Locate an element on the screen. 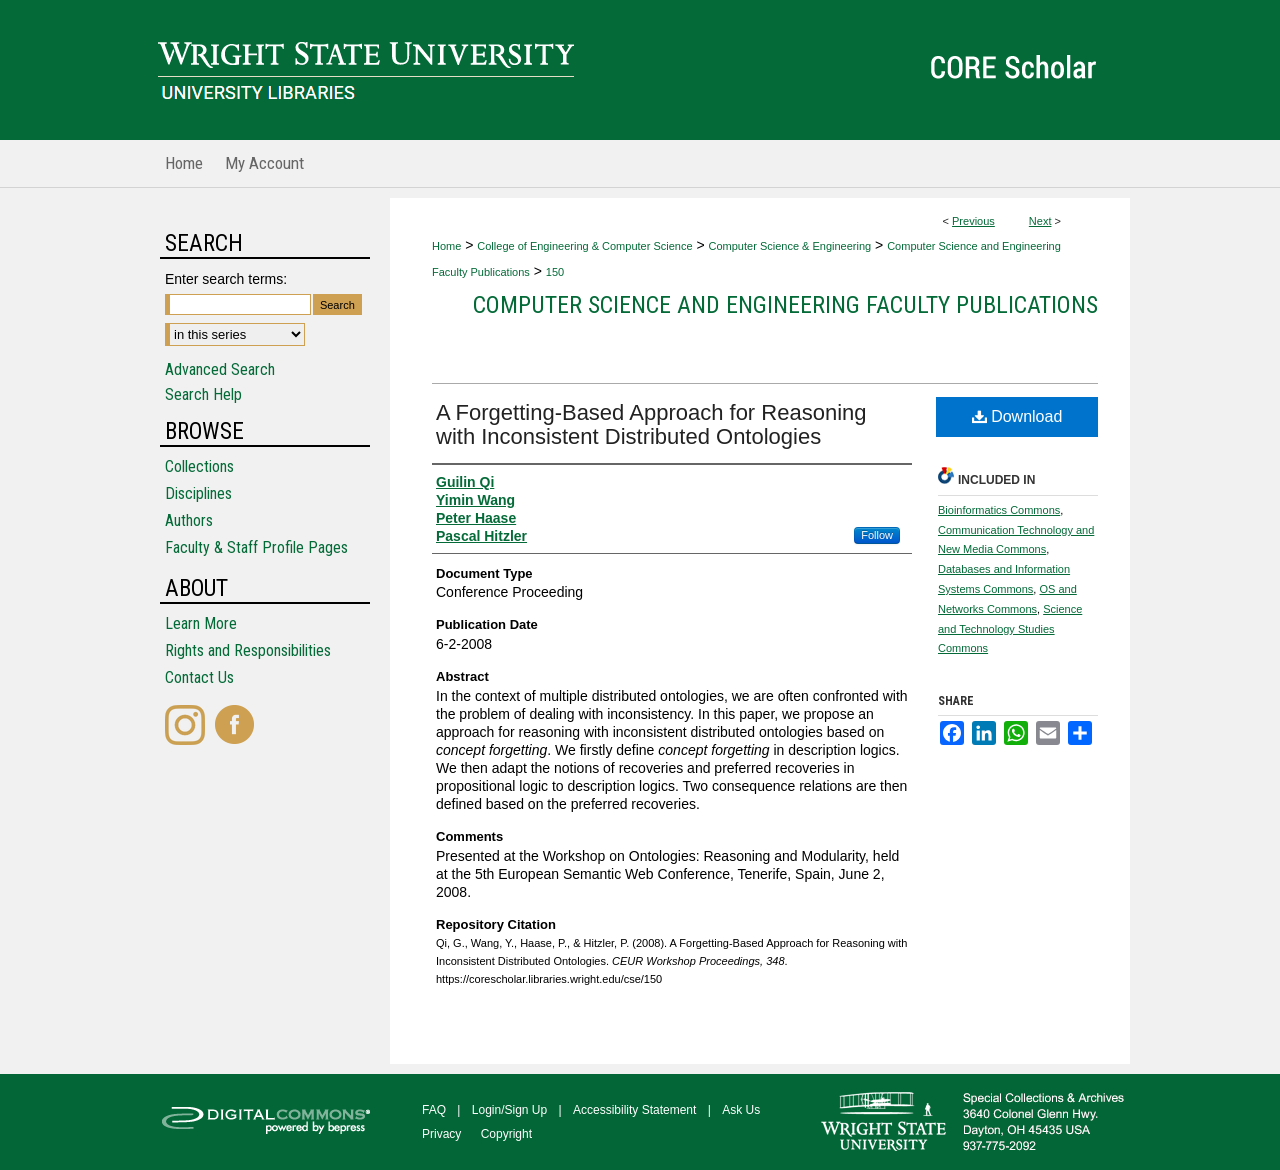 This screenshot has height=1170, width=1280. Home is located at coordinates (446, 246).